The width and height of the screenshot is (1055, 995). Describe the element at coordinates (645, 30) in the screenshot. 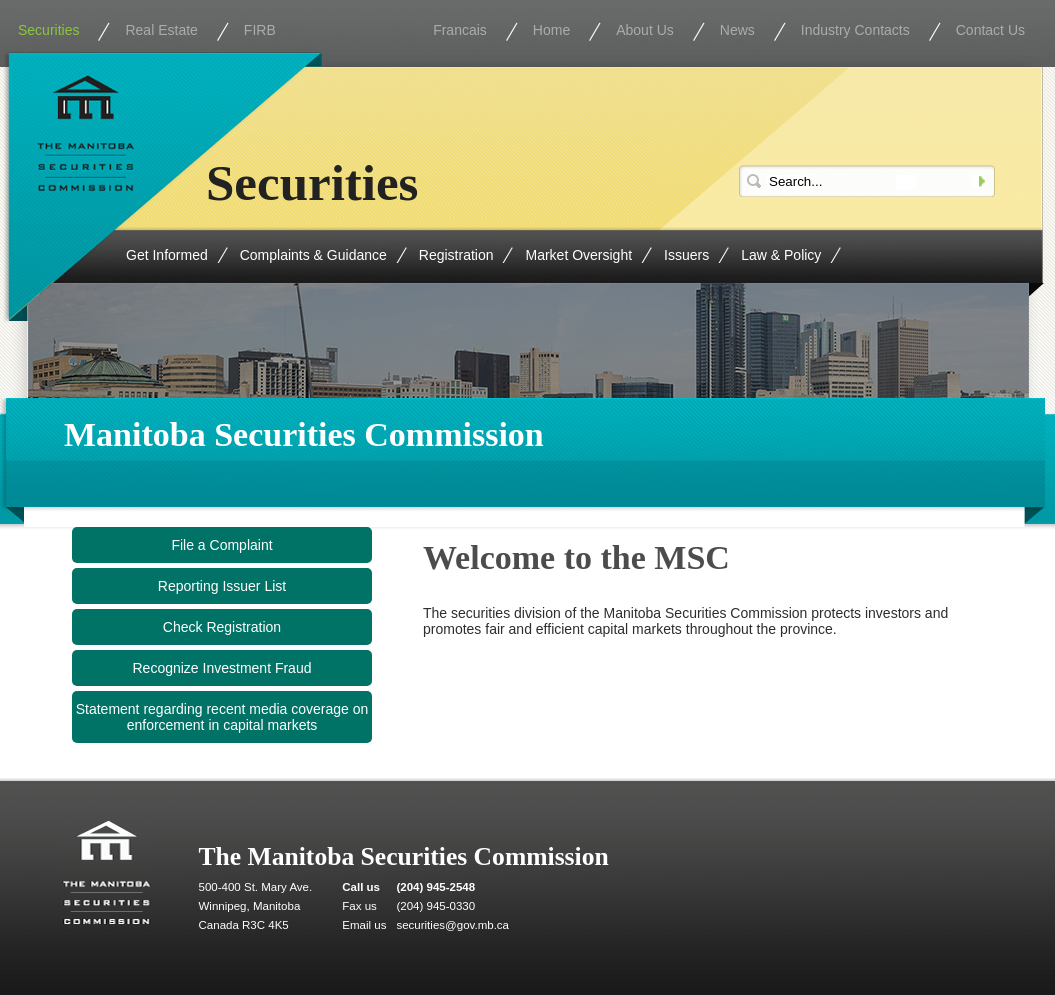

I see `About Us` at that location.